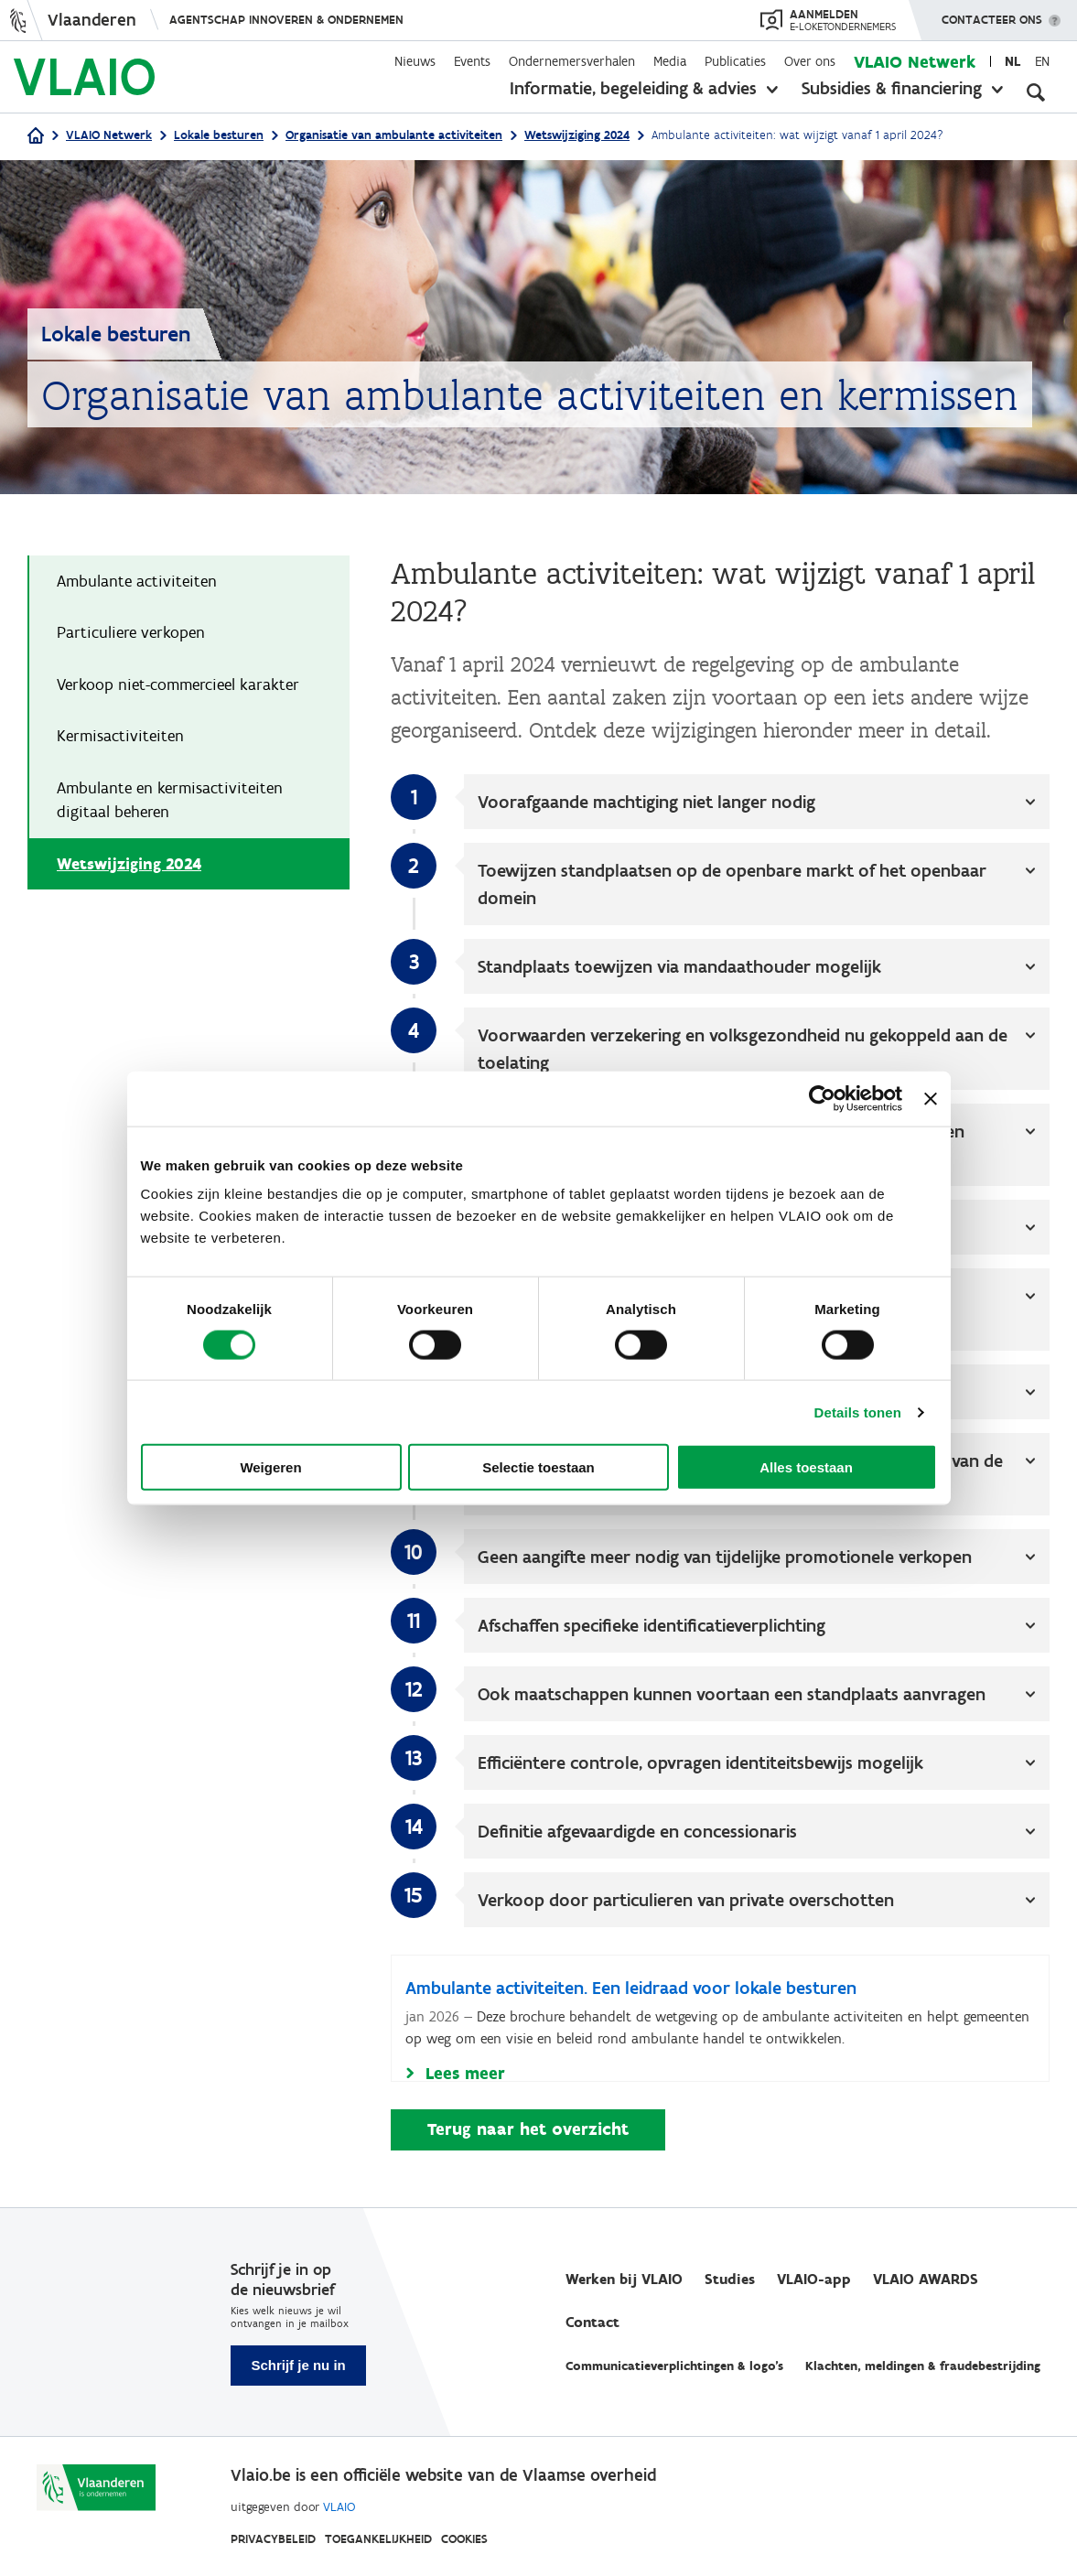 The height and width of the screenshot is (2576, 1077). I want to click on Contact, so click(592, 2323).